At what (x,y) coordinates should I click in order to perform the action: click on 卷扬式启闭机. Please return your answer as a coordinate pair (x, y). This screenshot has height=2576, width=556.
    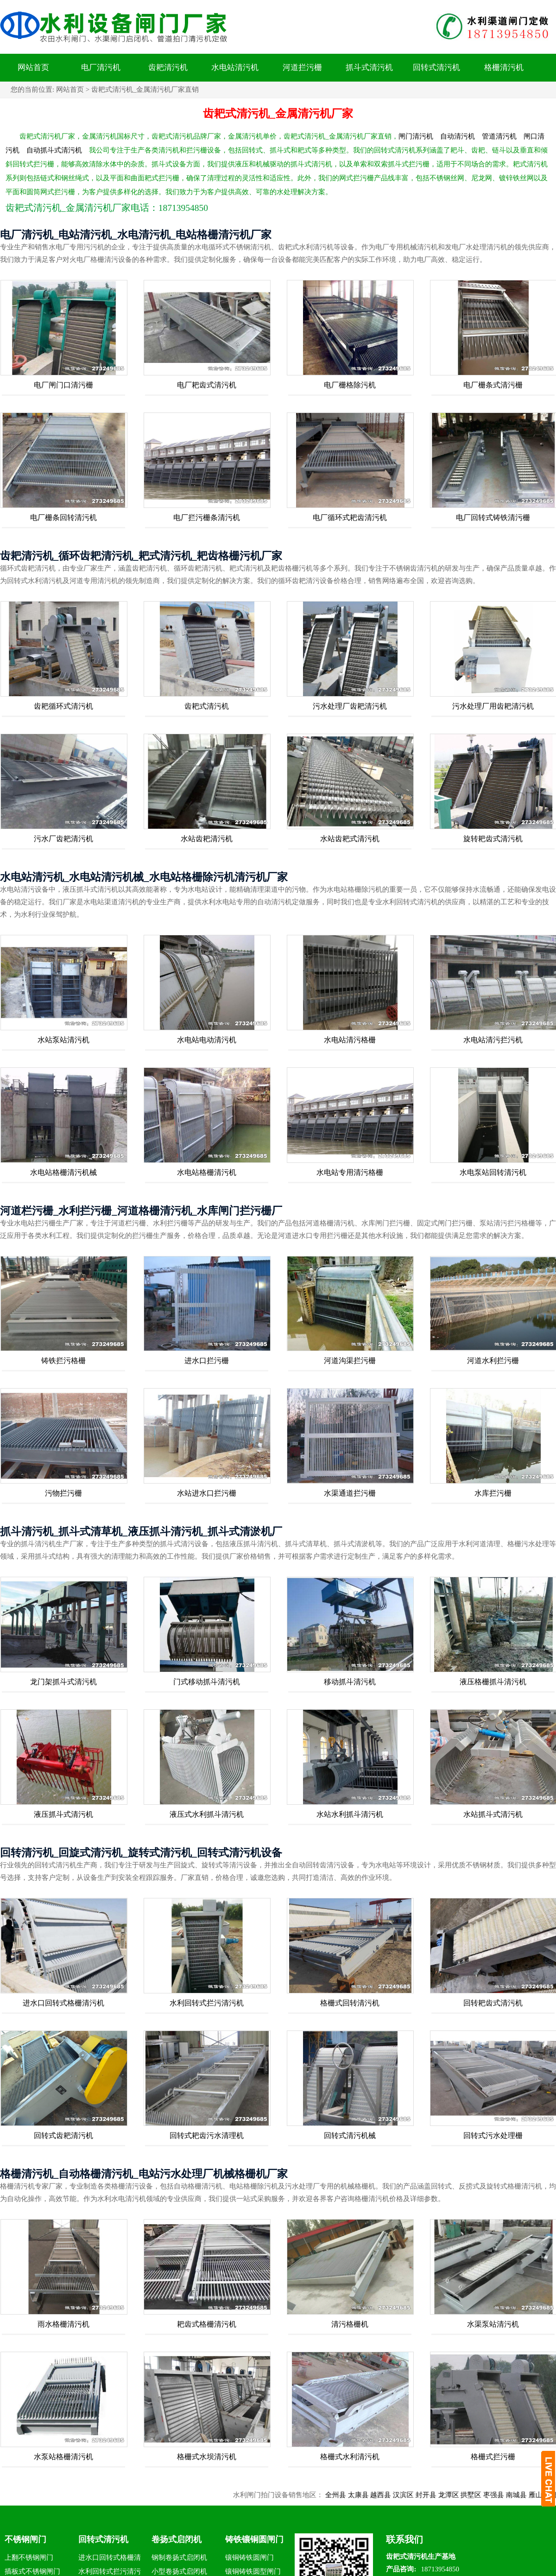
    Looking at the image, I should click on (177, 2539).